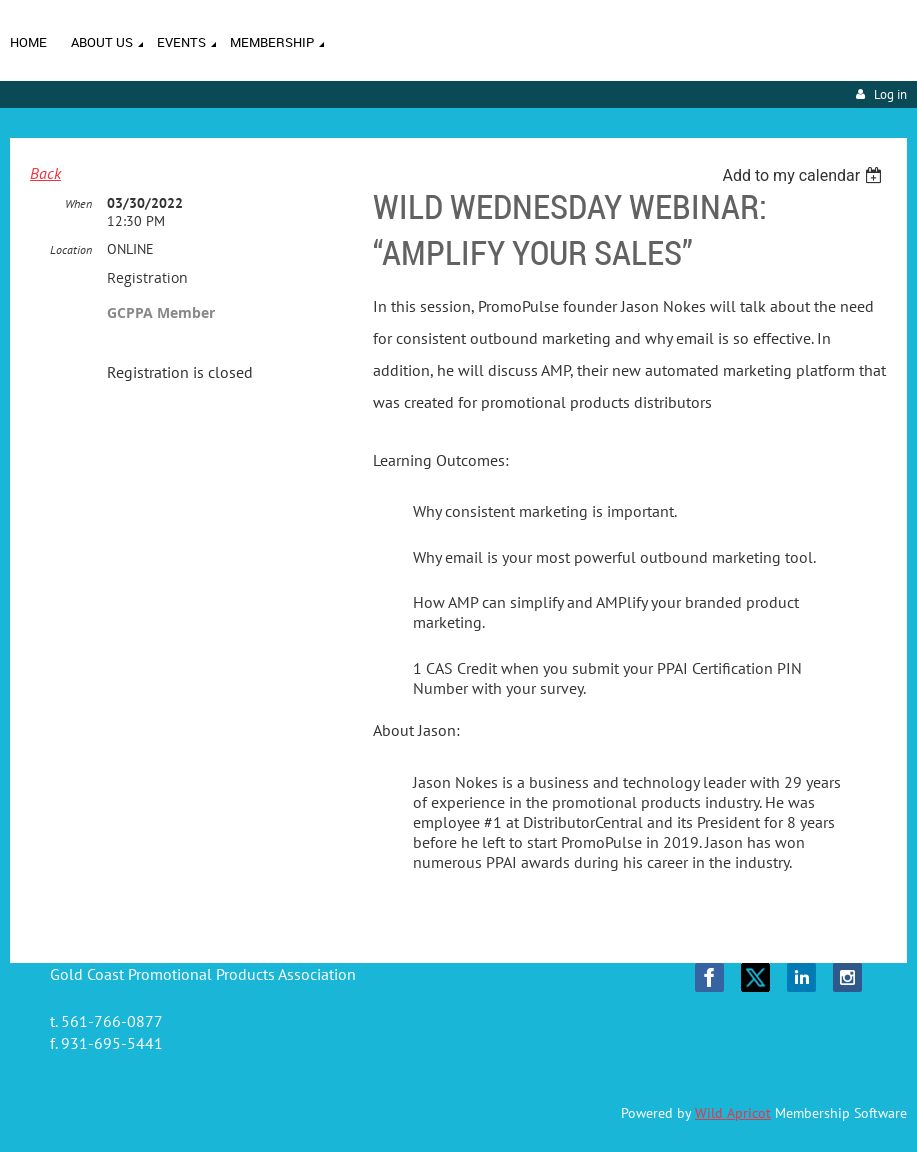 The image size is (917, 1152). What do you see at coordinates (733, 1113) in the screenshot?
I see `Wild Apricot` at bounding box center [733, 1113].